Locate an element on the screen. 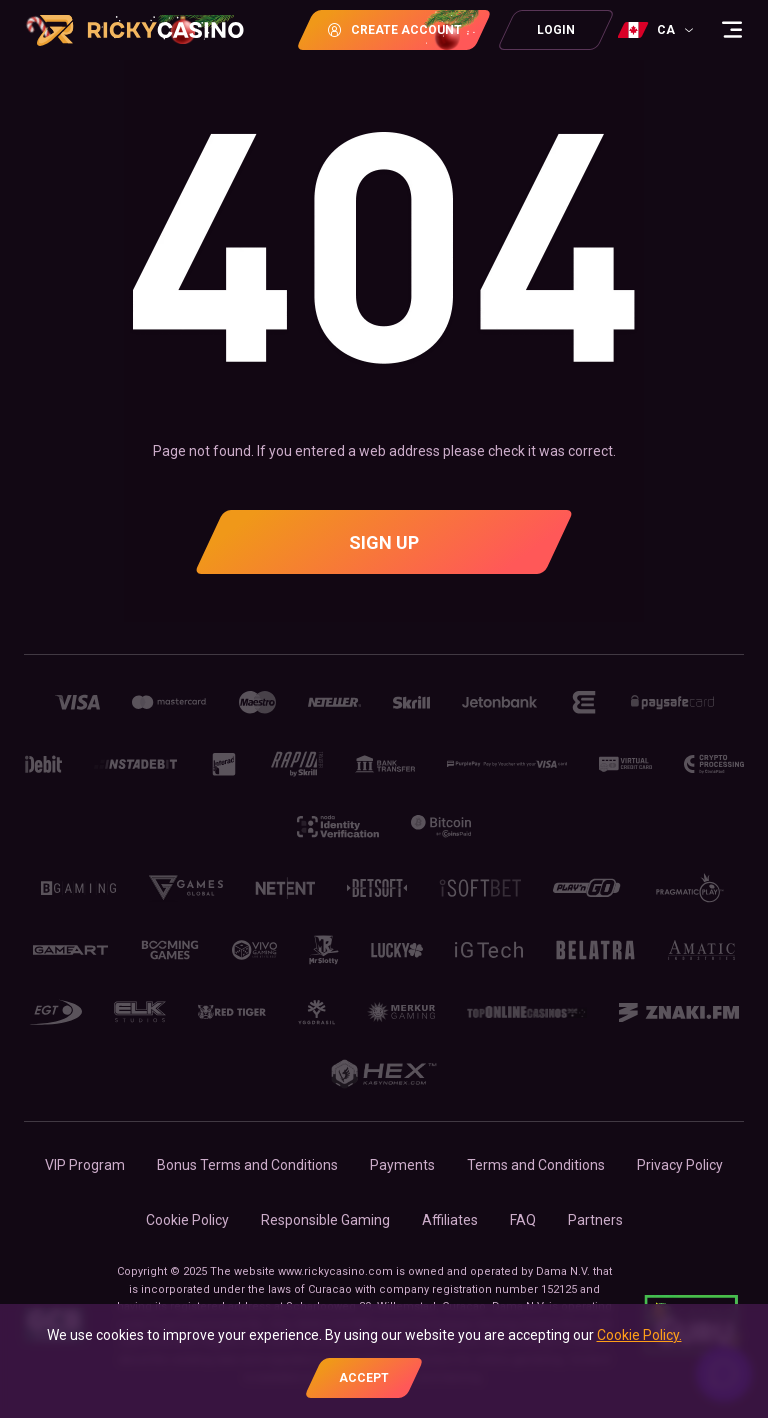  Affiliates is located at coordinates (450, 1220).